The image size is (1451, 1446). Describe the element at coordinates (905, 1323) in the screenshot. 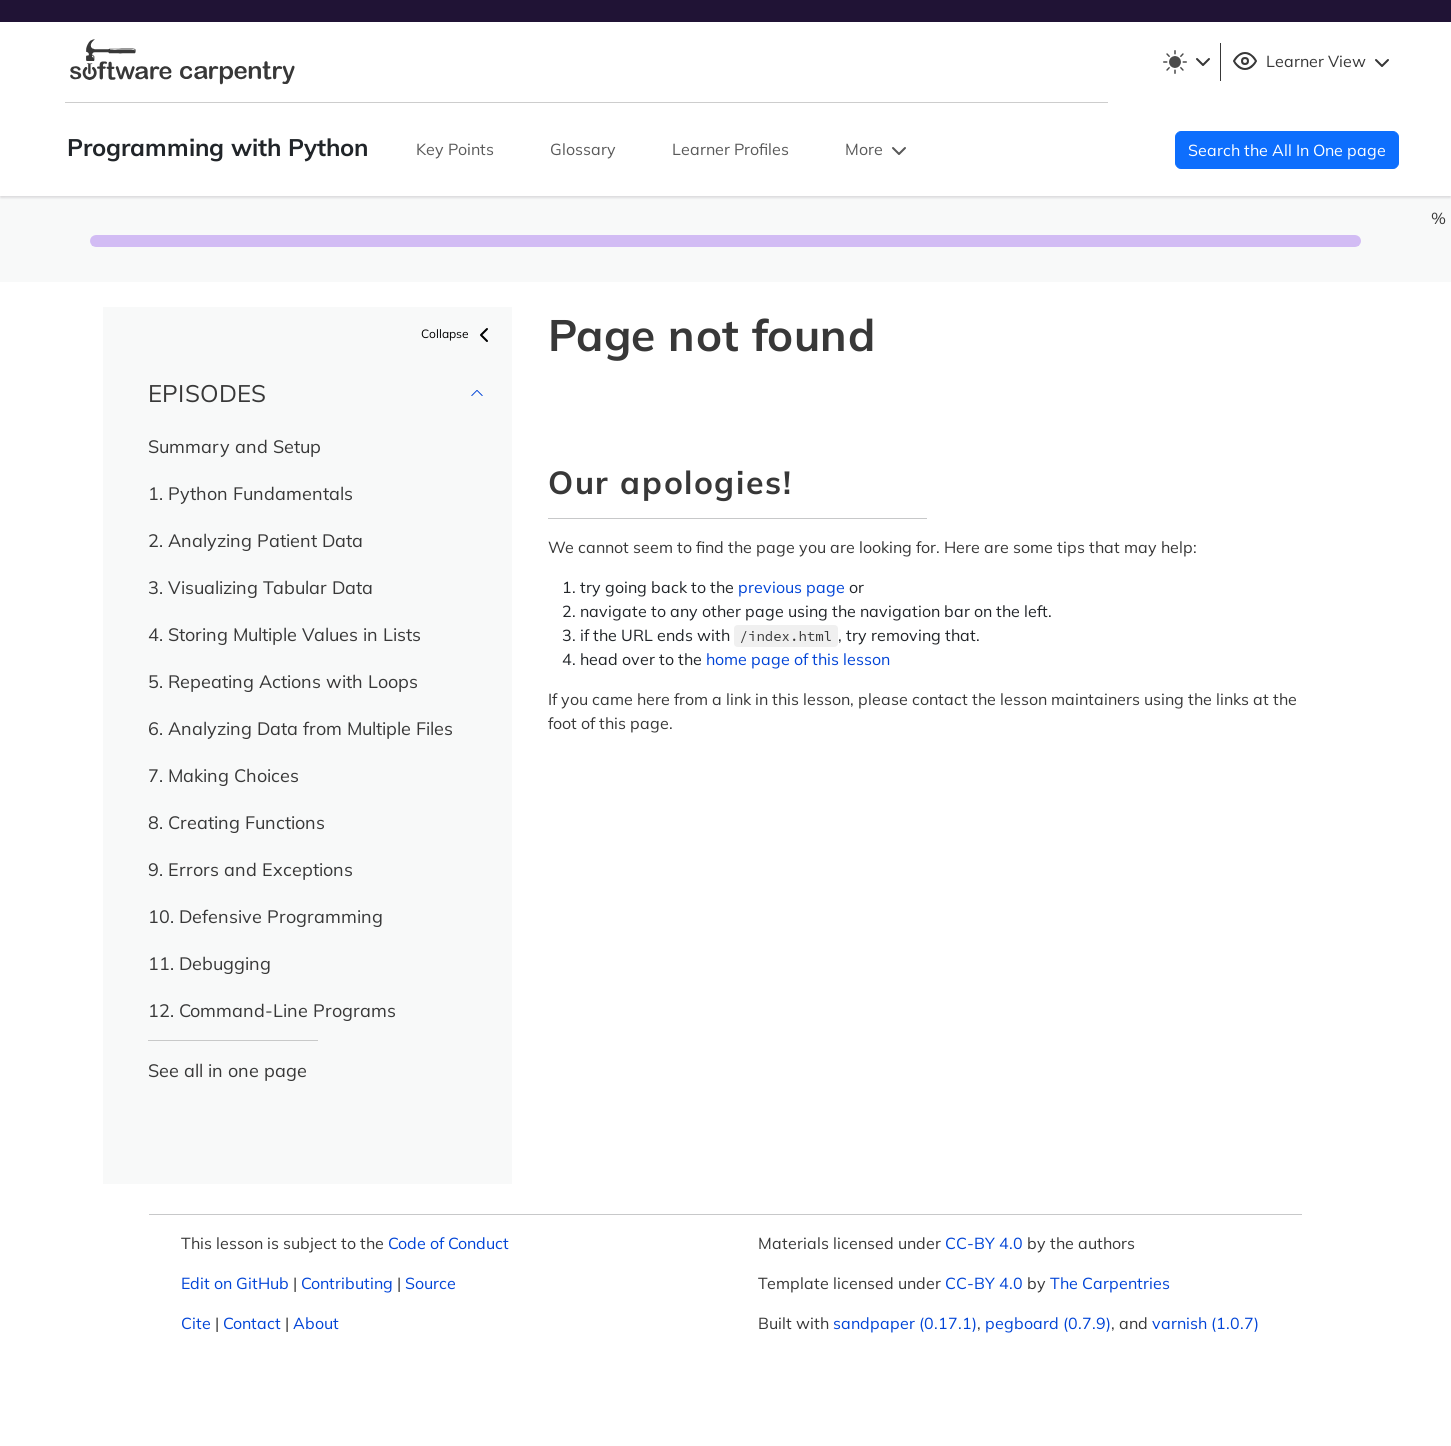

I see `sandpaper (0.17.1)` at that location.